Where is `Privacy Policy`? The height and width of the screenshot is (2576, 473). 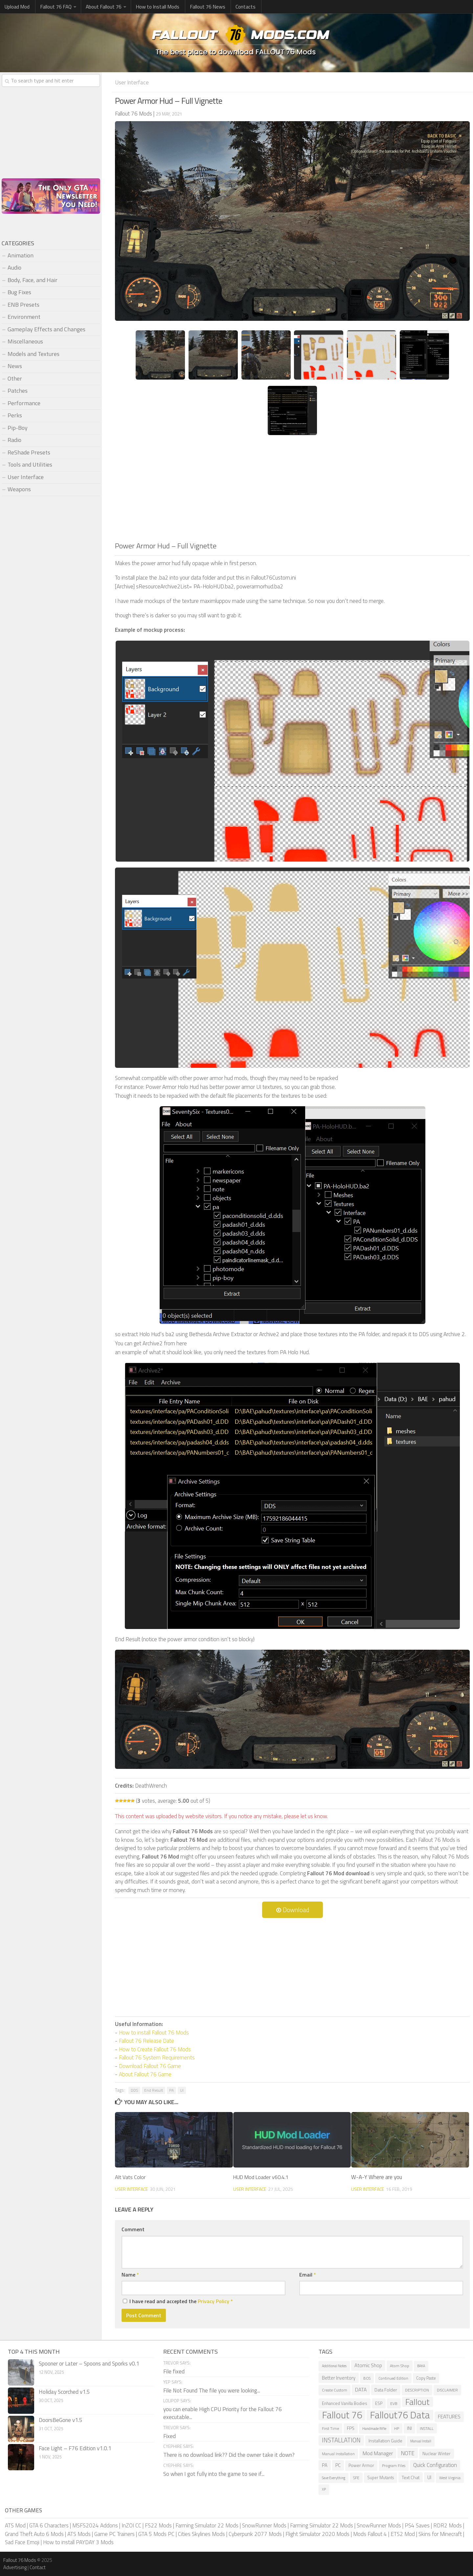 Privacy Policy is located at coordinates (213, 2301).